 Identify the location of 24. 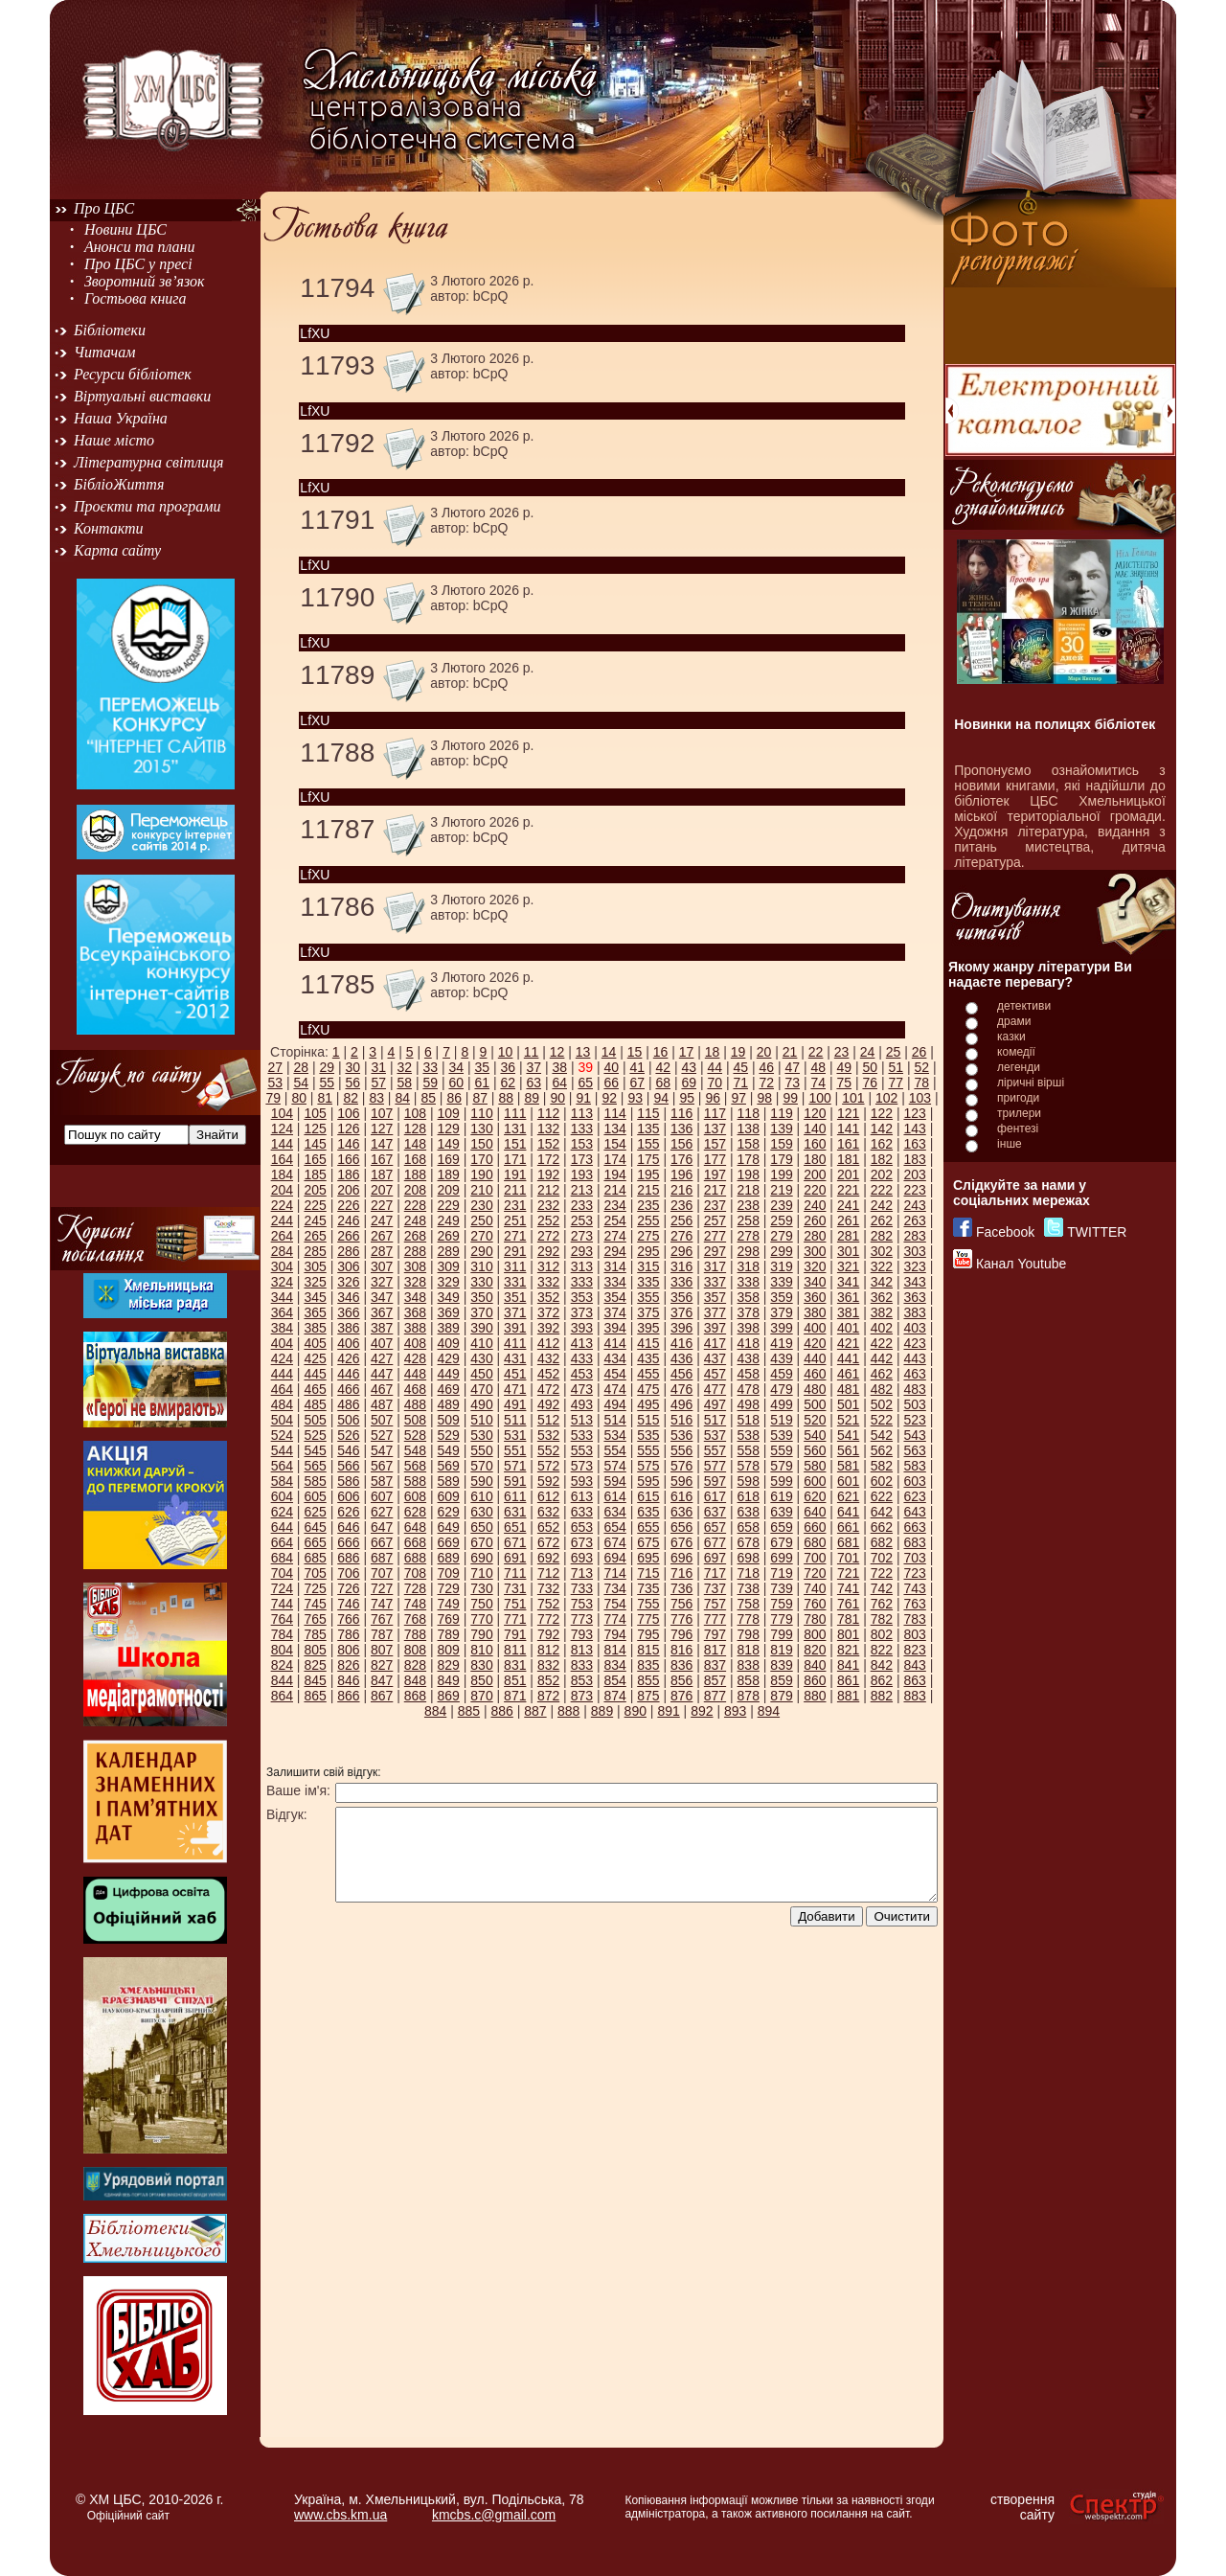
(867, 1052).